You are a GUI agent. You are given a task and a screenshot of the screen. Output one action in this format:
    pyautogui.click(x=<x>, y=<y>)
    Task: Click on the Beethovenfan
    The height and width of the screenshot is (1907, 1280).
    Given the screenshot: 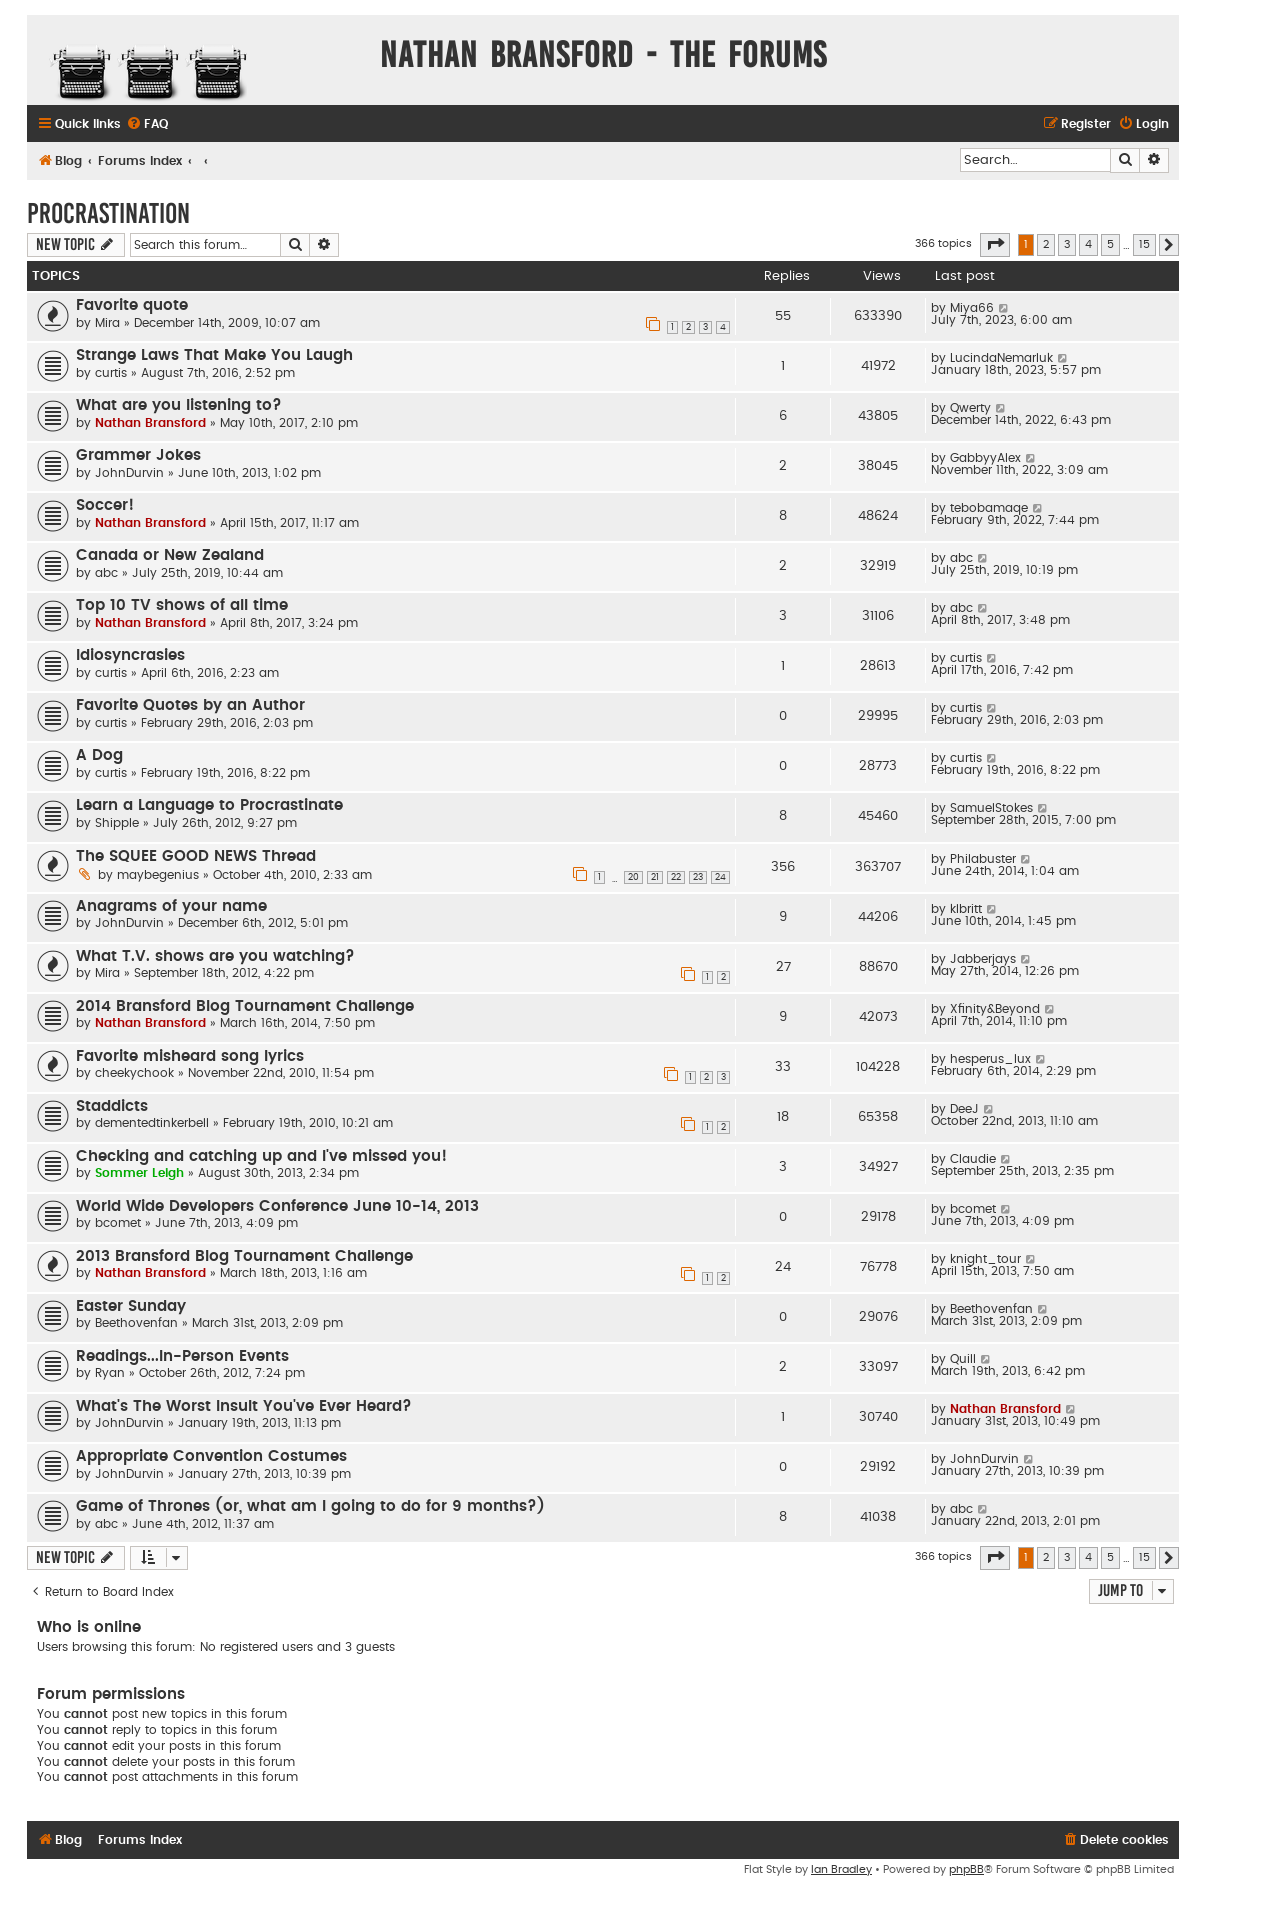 What is the action you would take?
    pyautogui.click(x=136, y=1323)
    